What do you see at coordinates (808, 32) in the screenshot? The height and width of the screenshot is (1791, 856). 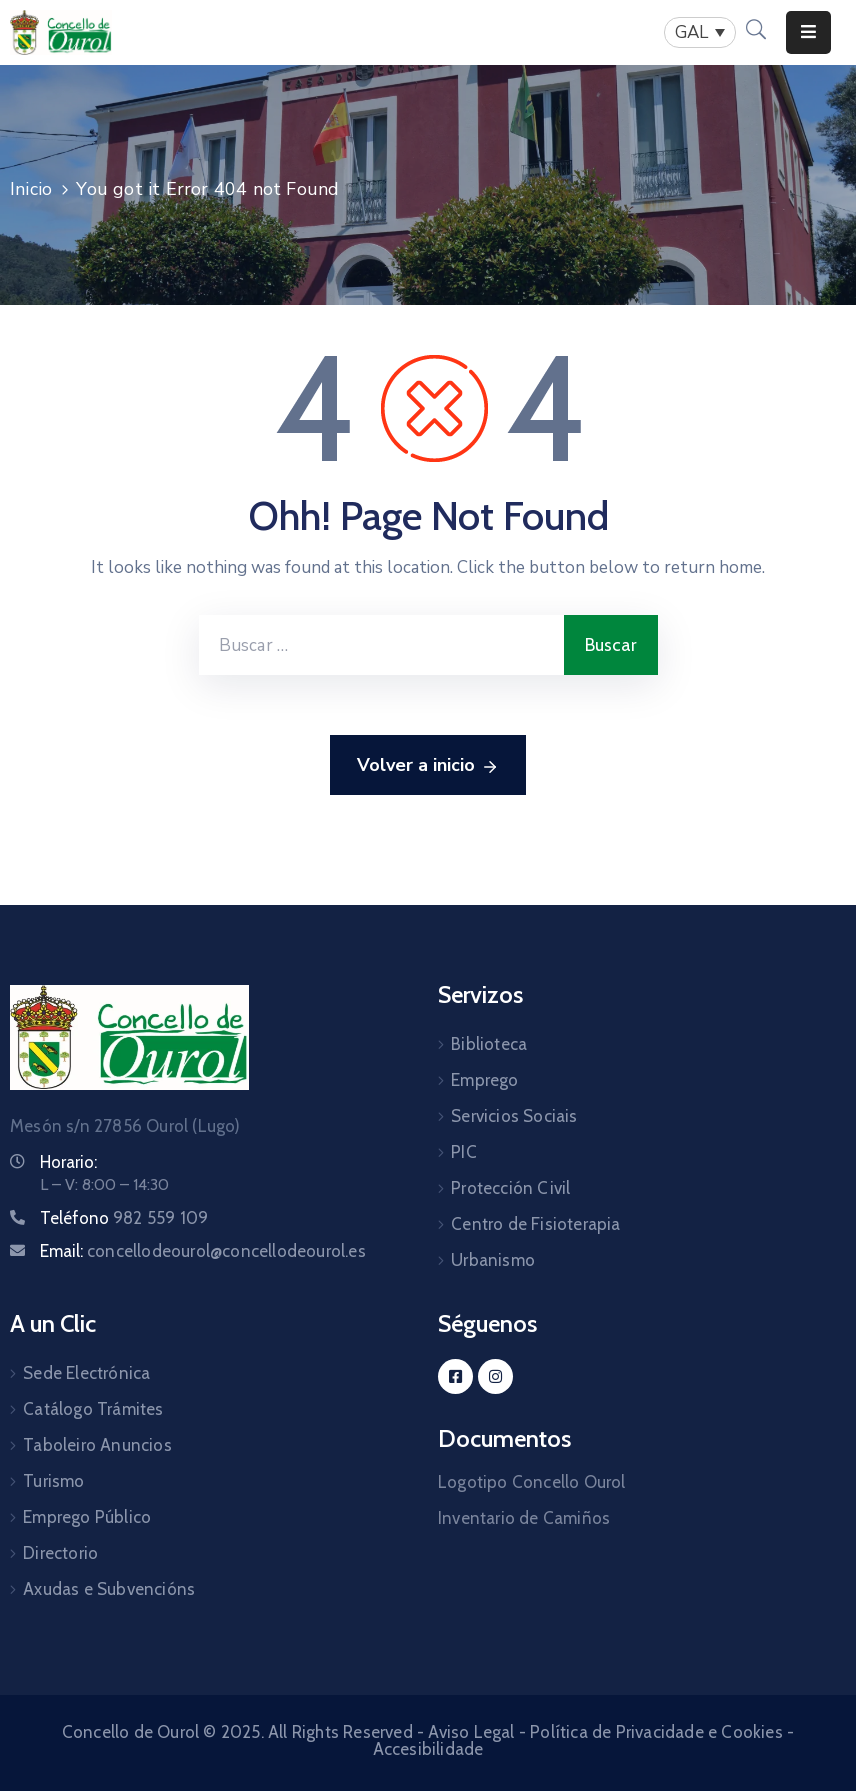 I see `[Menu Mobile]` at bounding box center [808, 32].